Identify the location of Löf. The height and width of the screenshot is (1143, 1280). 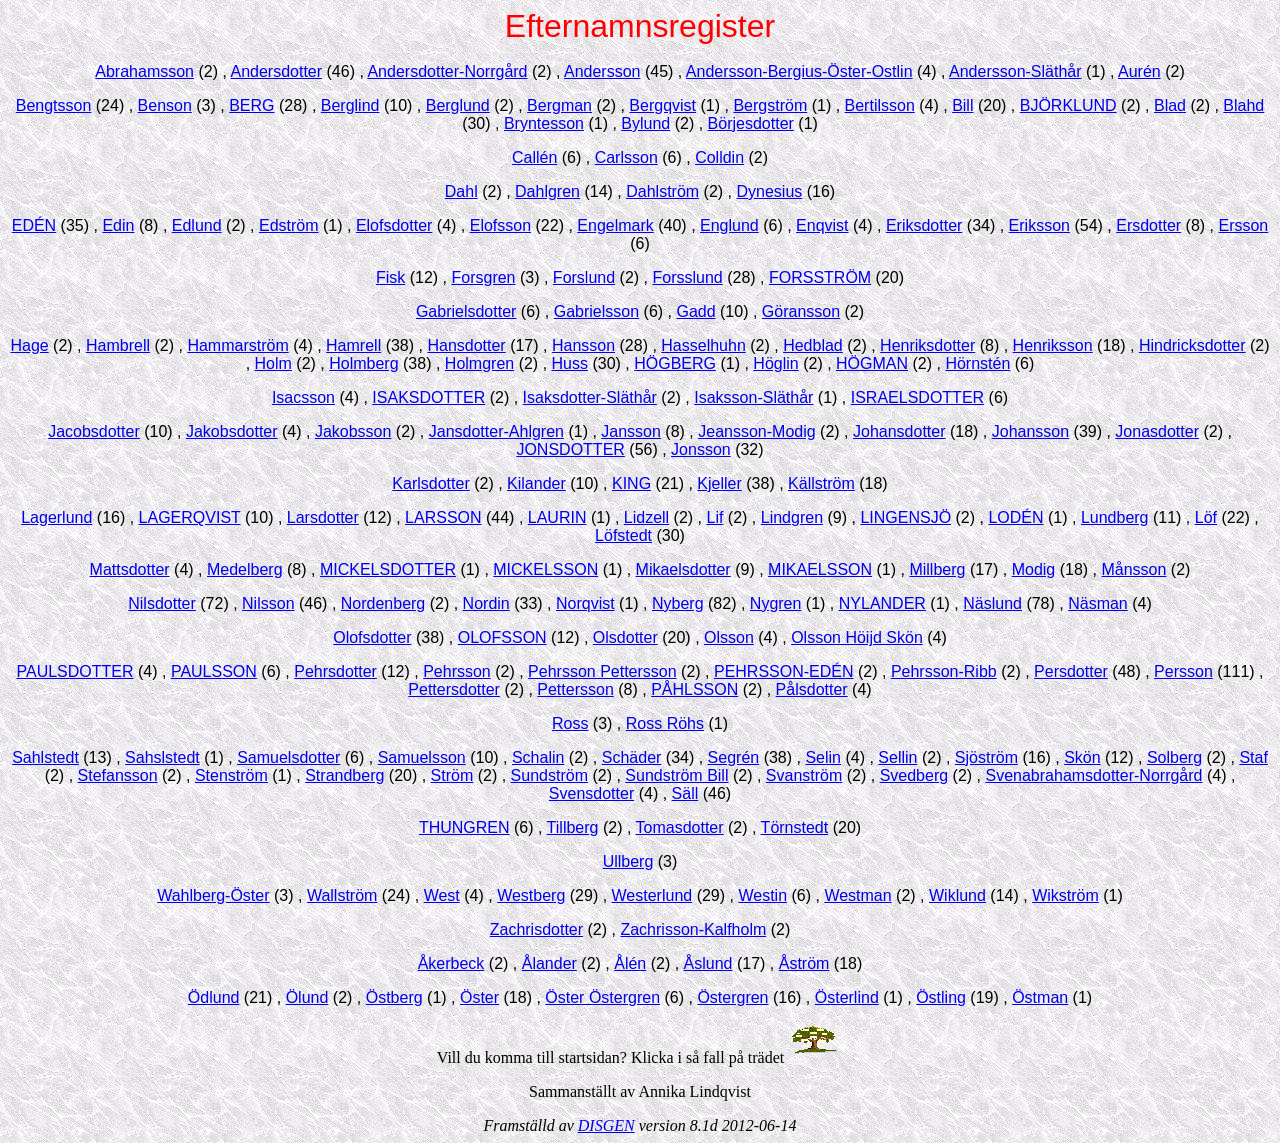
(1206, 517).